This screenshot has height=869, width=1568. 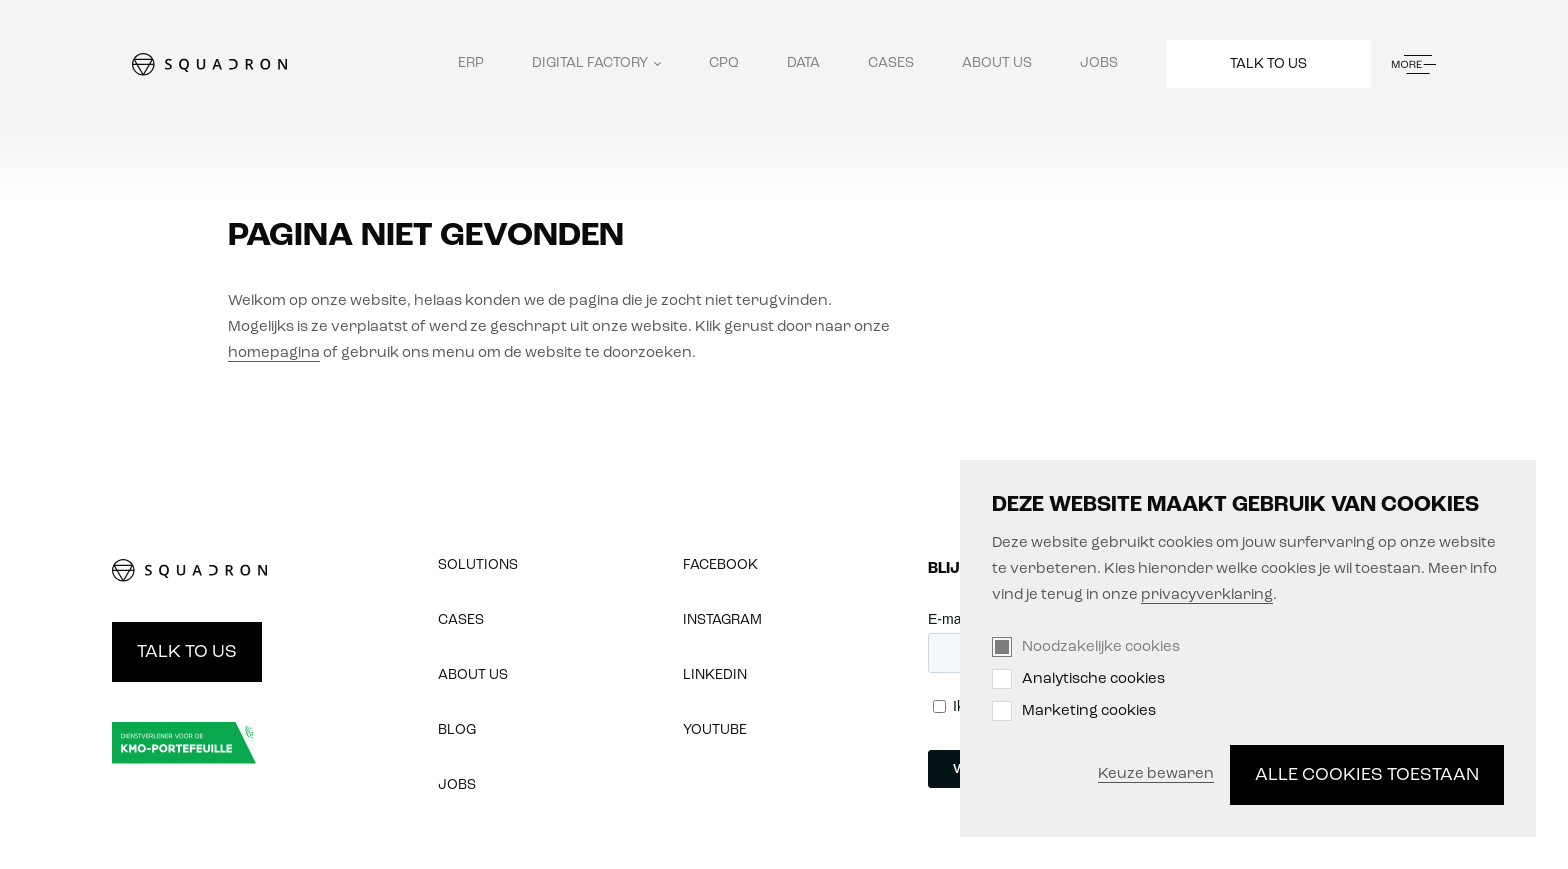 What do you see at coordinates (274, 353) in the screenshot?
I see `homepagina` at bounding box center [274, 353].